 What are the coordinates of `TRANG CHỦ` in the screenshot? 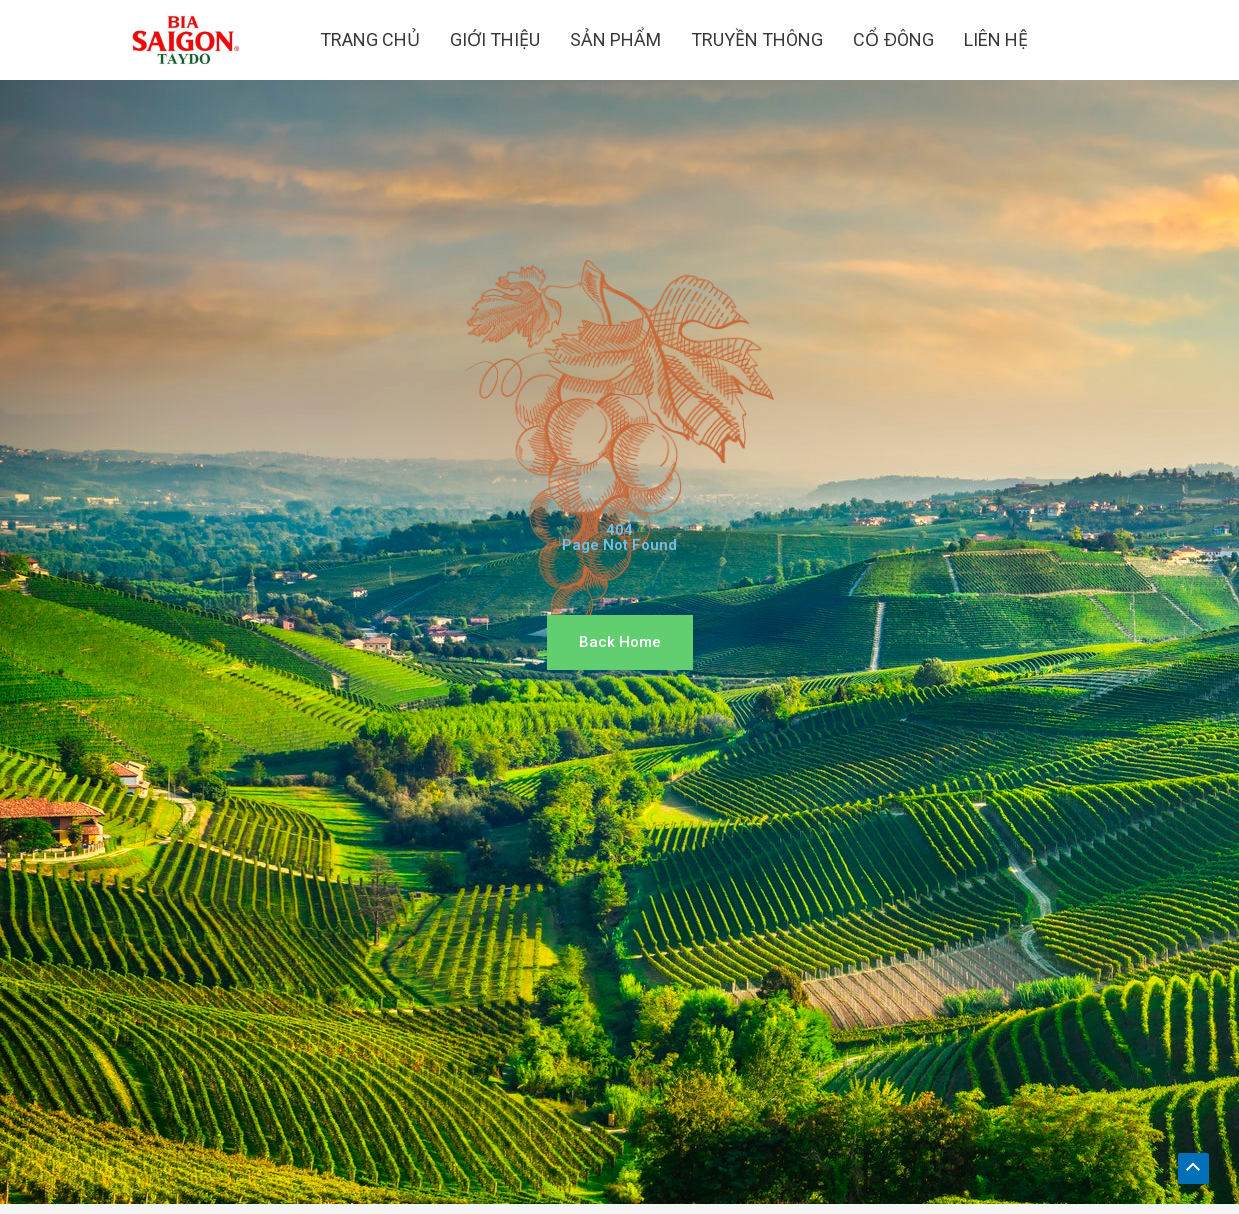 It's located at (370, 39).